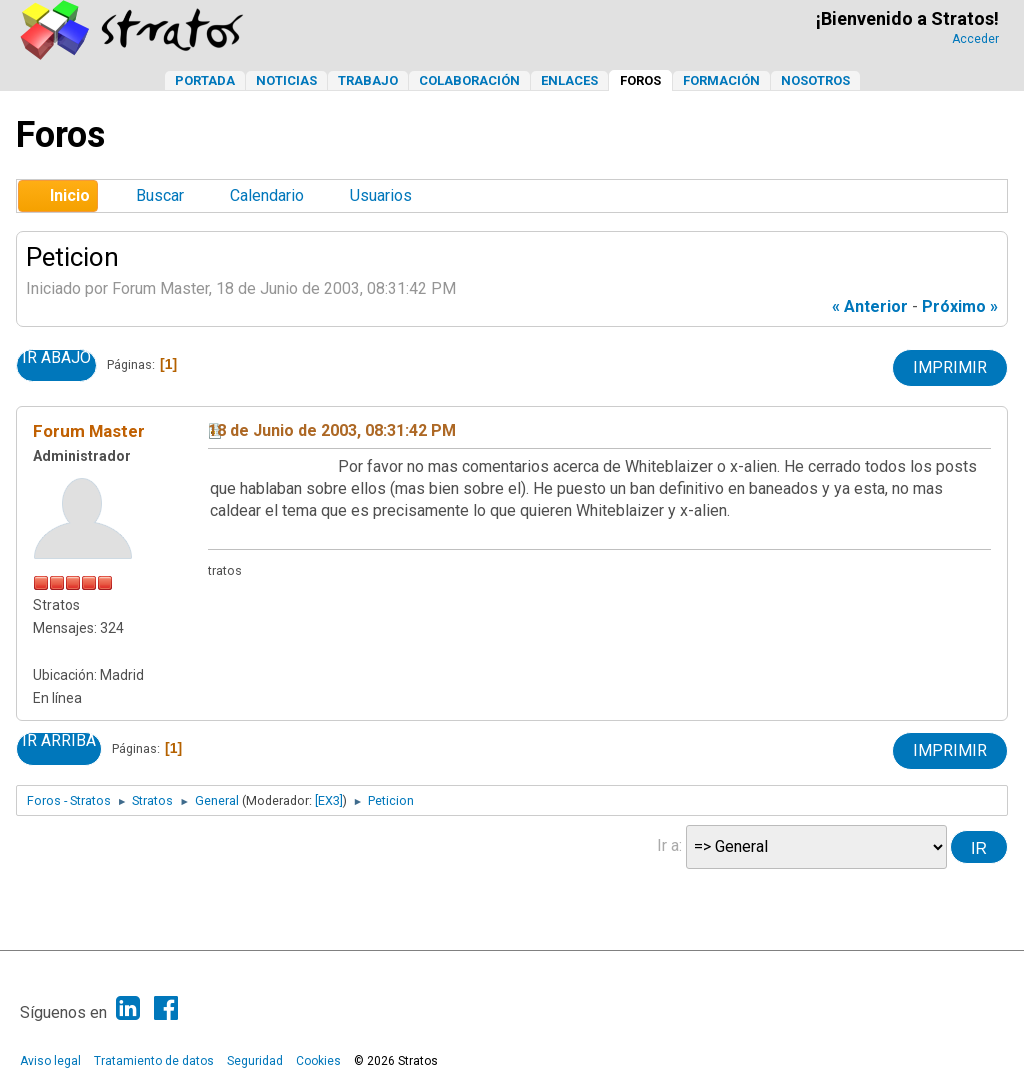 This screenshot has width=1024, height=1091. Describe the element at coordinates (368, 80) in the screenshot. I see `Trabajo` at that location.